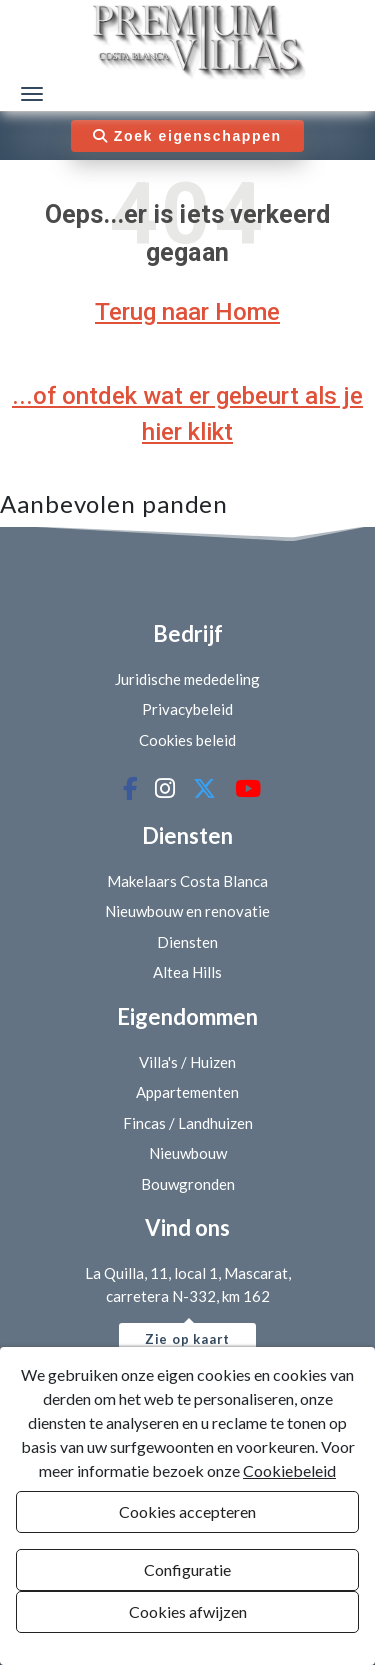  I want to click on Cookiebeleid, so click(289, 1470).